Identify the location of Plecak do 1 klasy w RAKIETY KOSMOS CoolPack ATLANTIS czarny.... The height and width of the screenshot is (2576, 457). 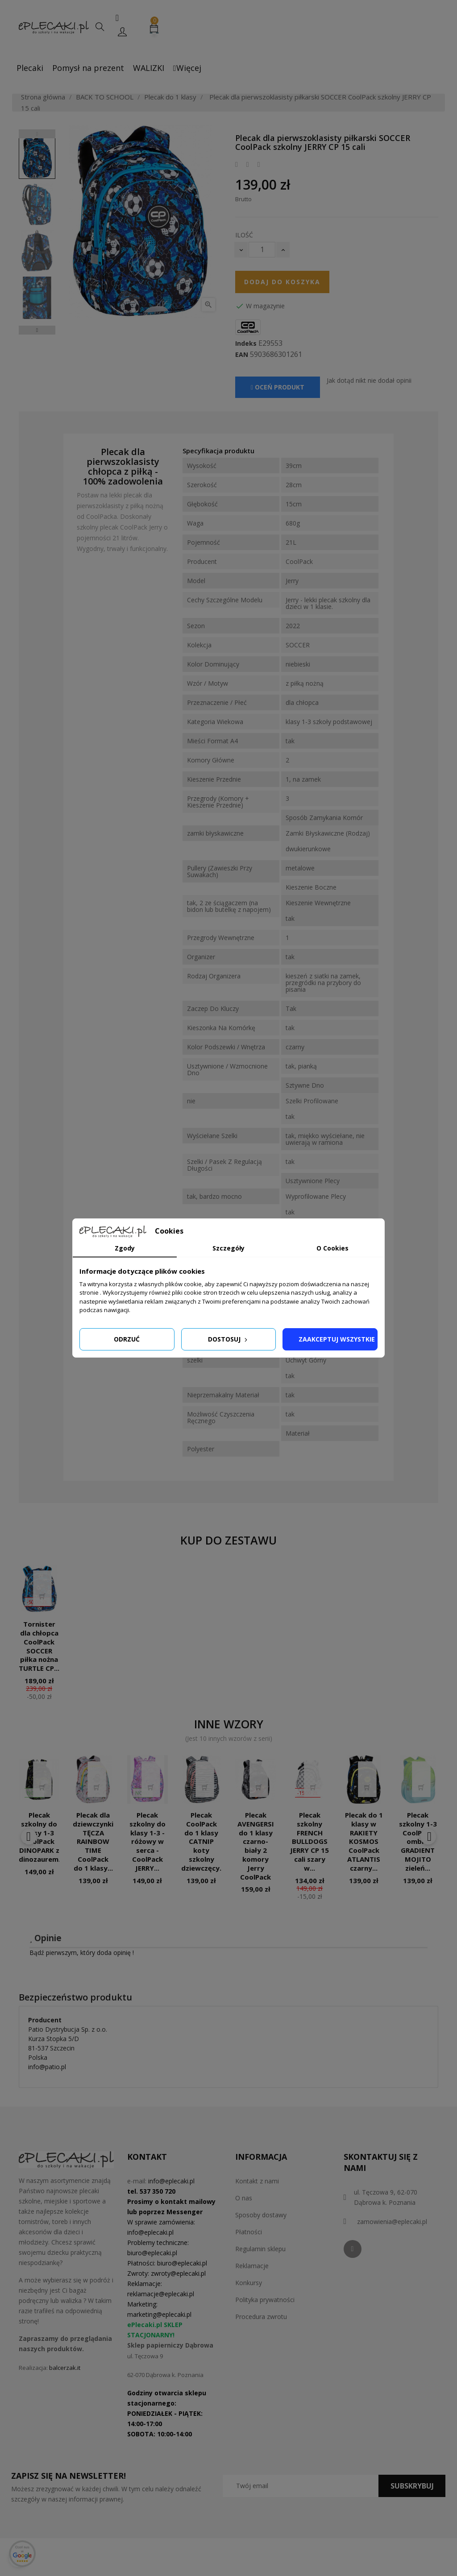
(364, 1841).